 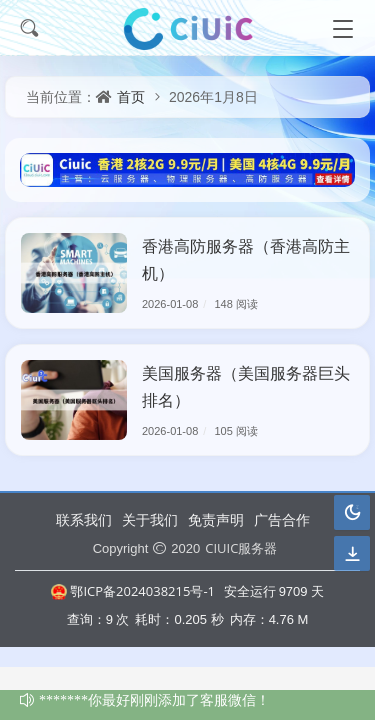 I want to click on 鄂ICP备2024038215号-1, so click(x=133, y=591).